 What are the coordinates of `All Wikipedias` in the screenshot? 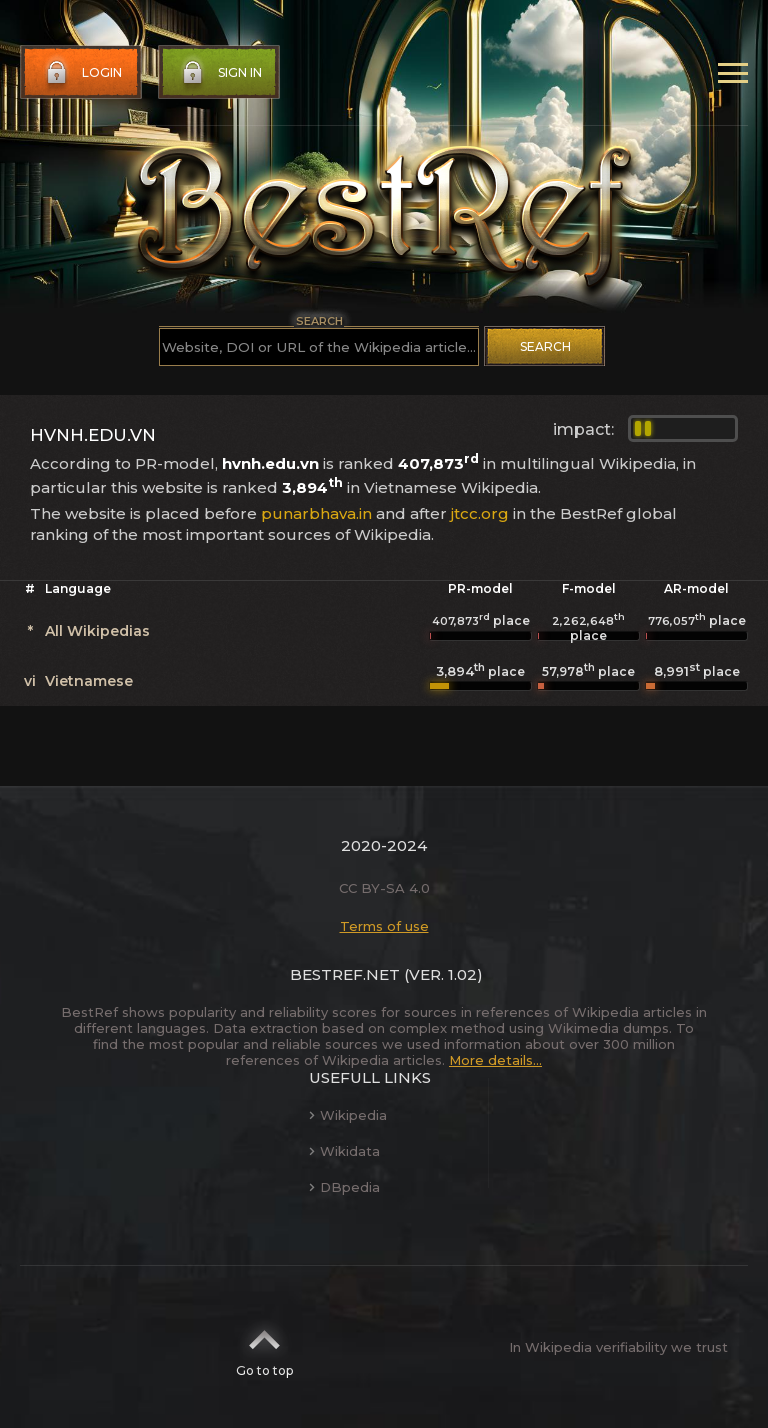 It's located at (97, 631).